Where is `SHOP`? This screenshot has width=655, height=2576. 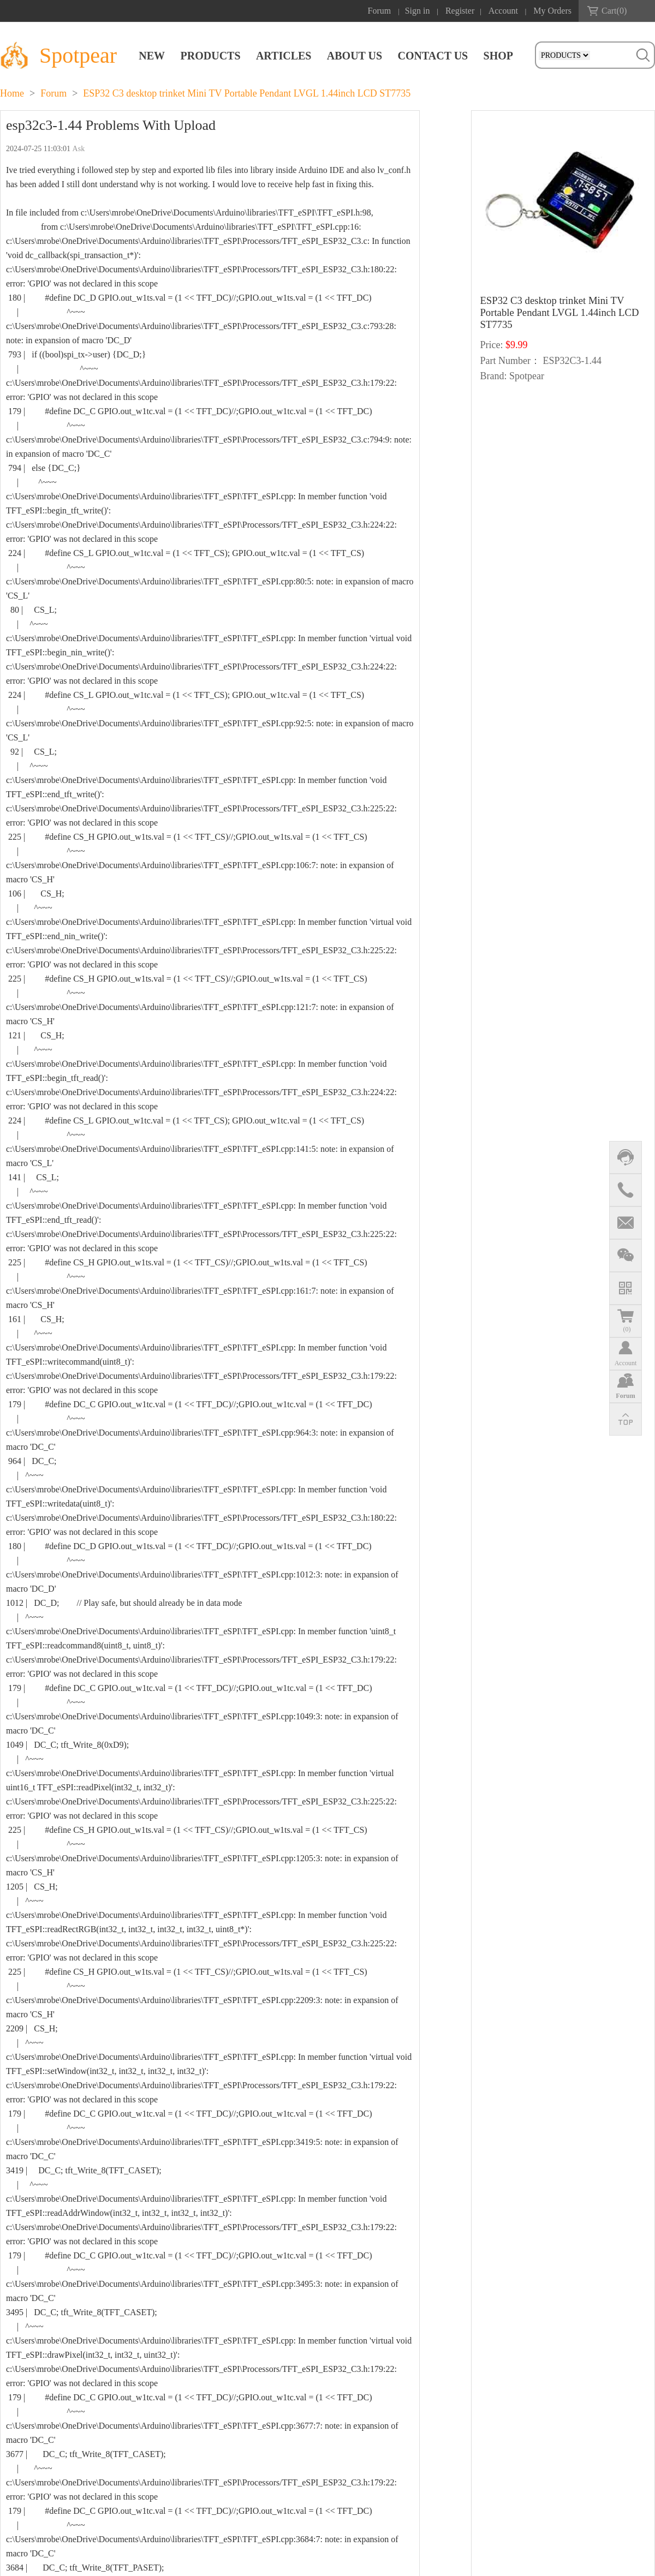
SHOP is located at coordinates (498, 56).